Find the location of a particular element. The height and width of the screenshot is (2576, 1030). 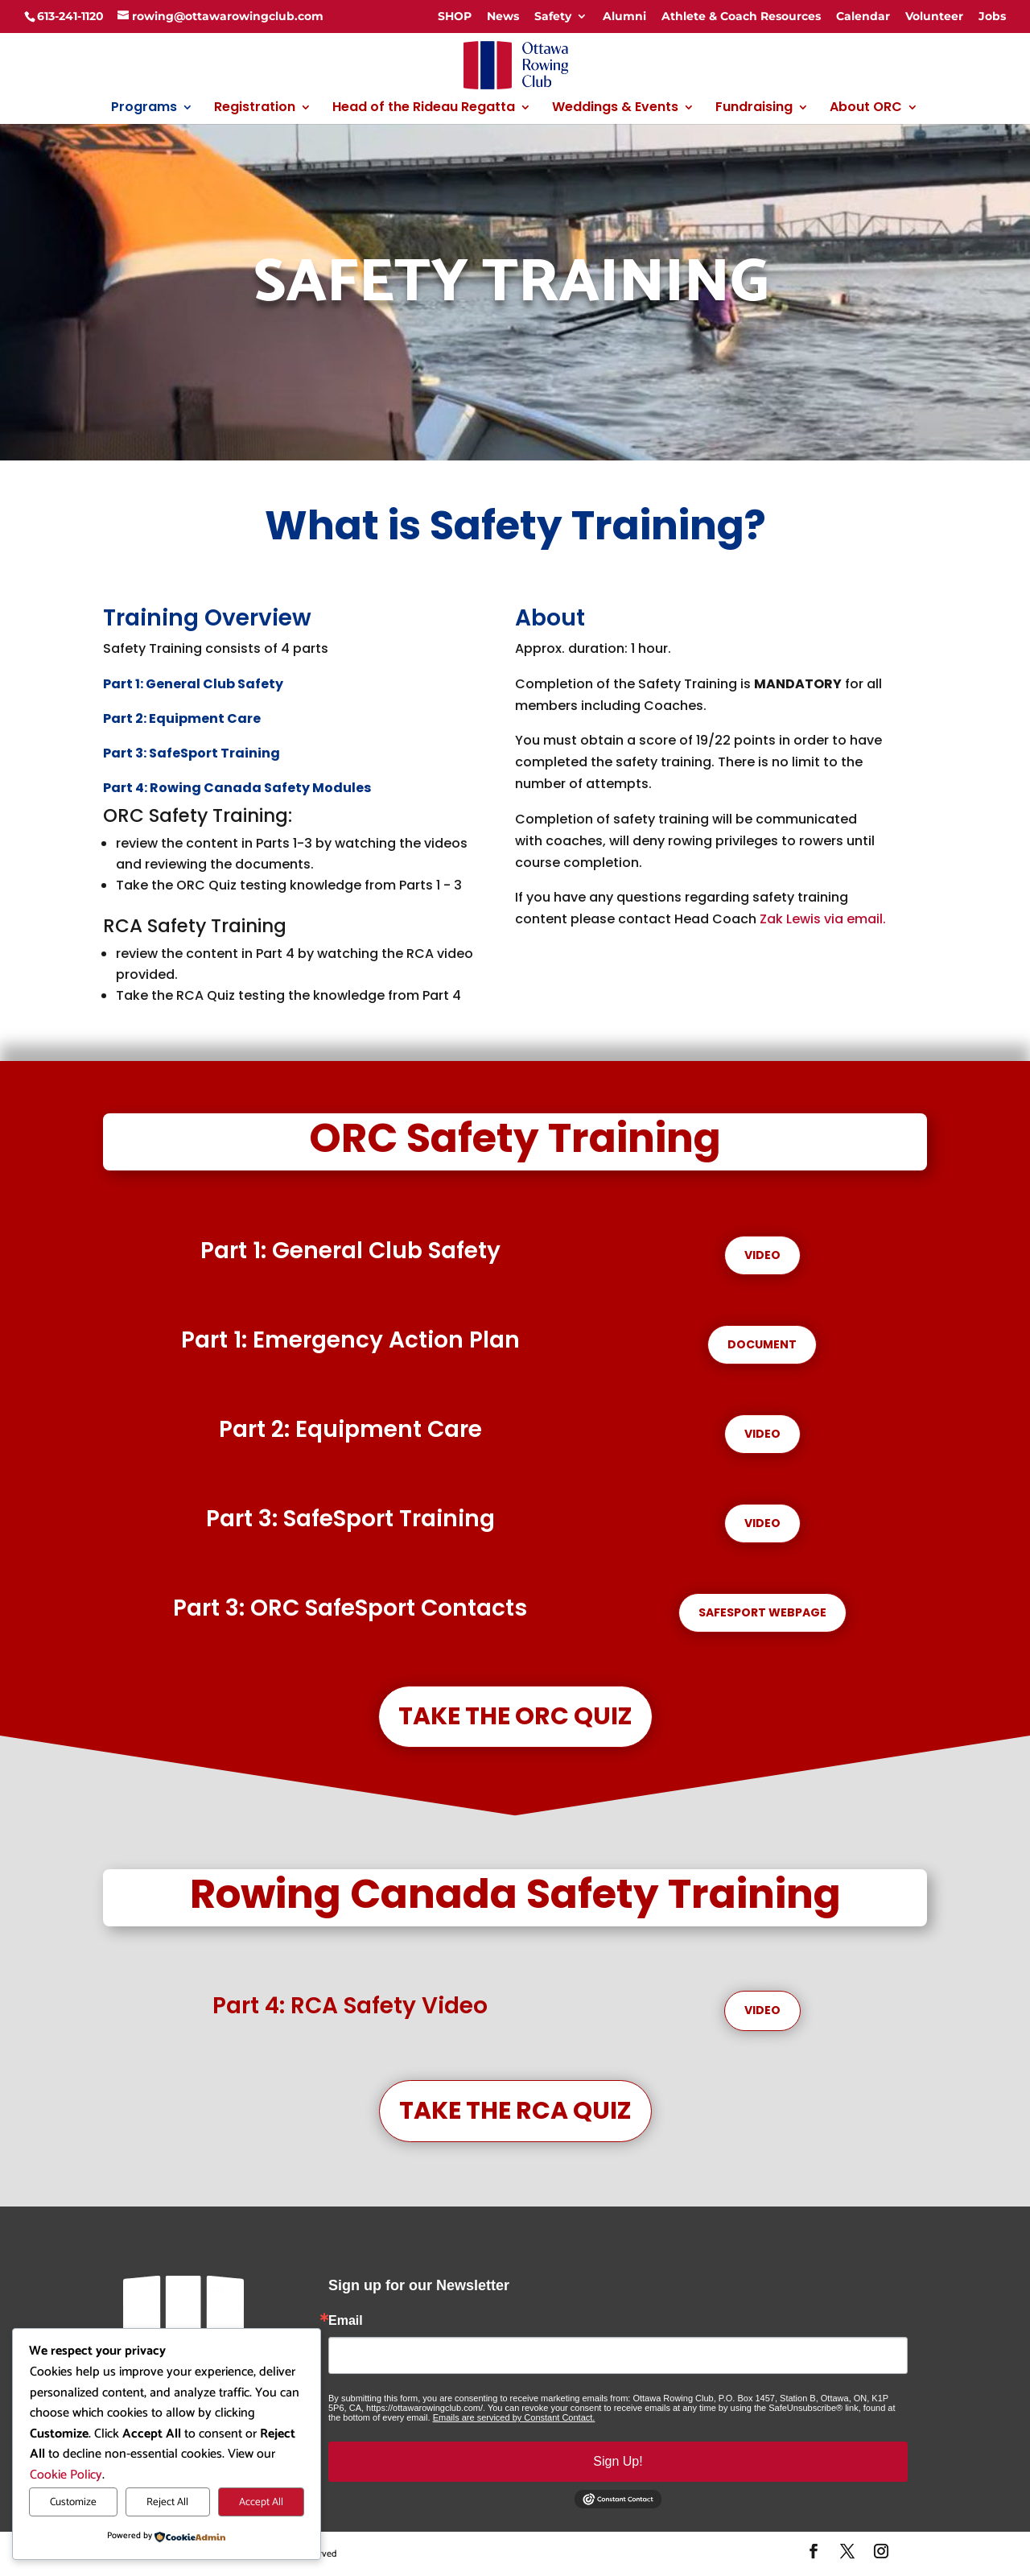

Jobs is located at coordinates (992, 16).